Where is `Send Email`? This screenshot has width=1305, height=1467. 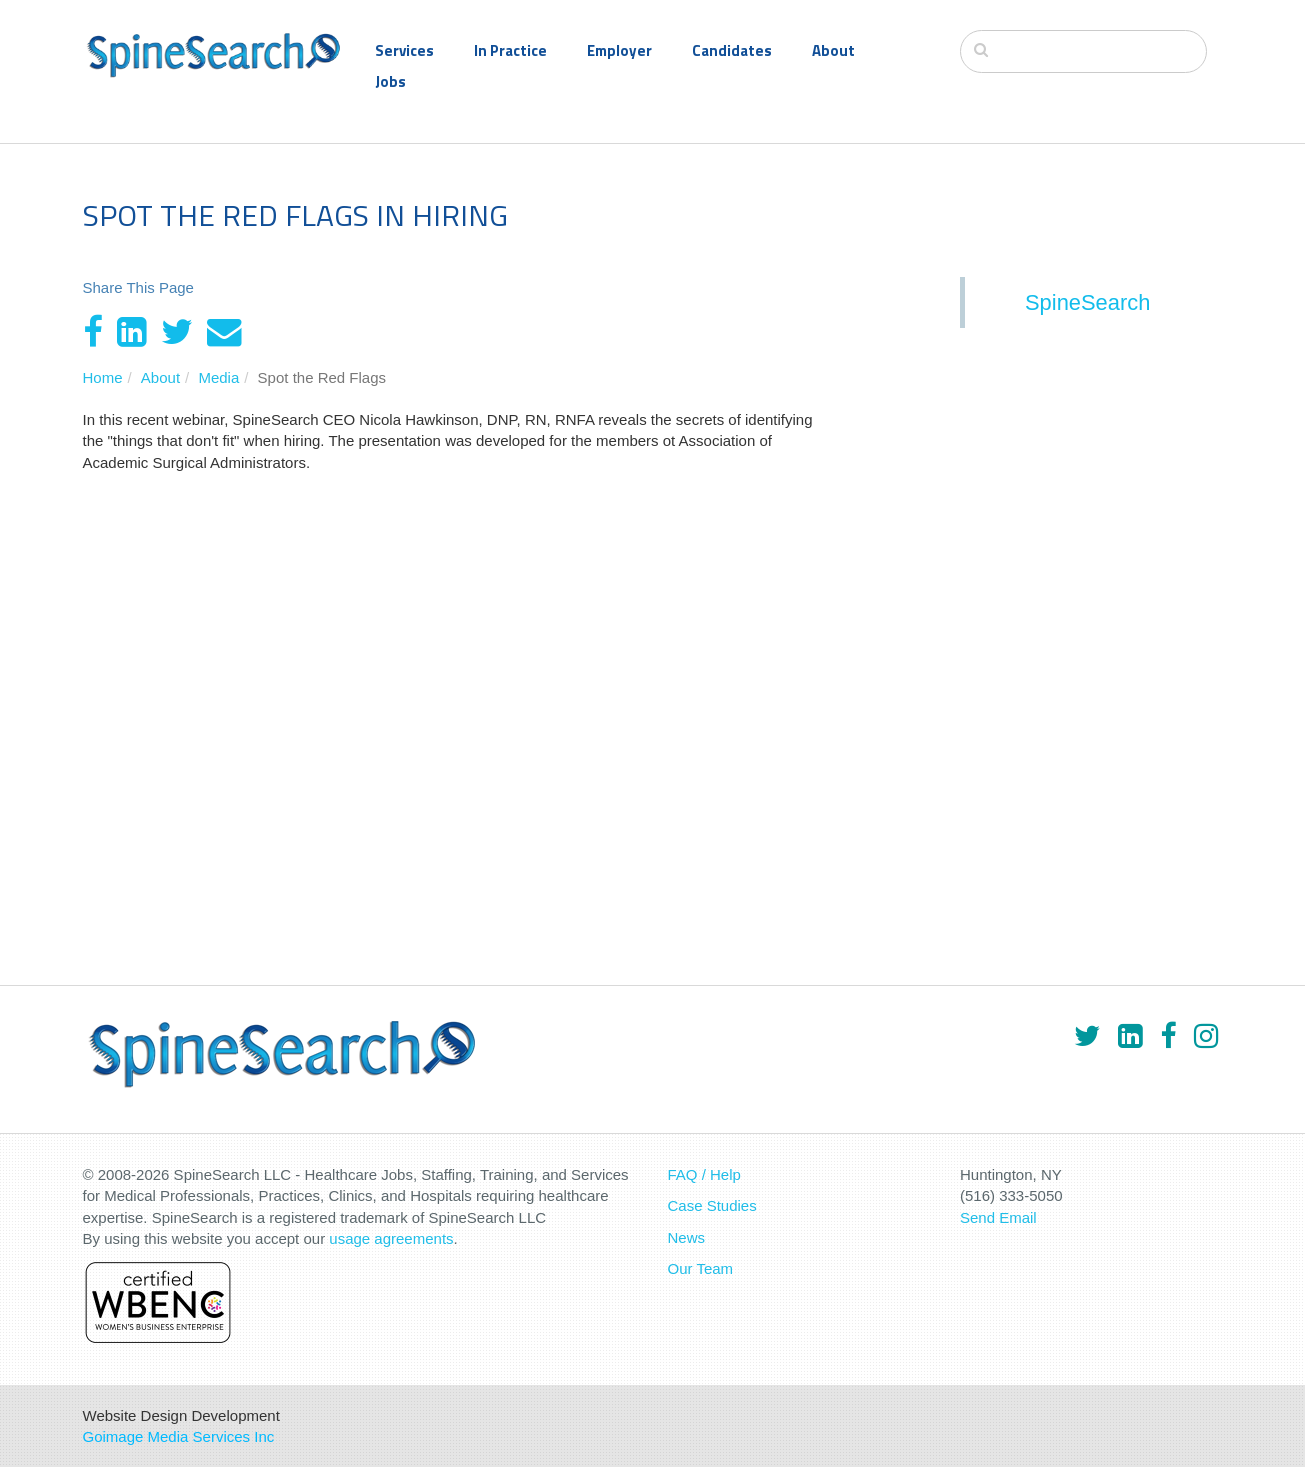 Send Email is located at coordinates (998, 1217).